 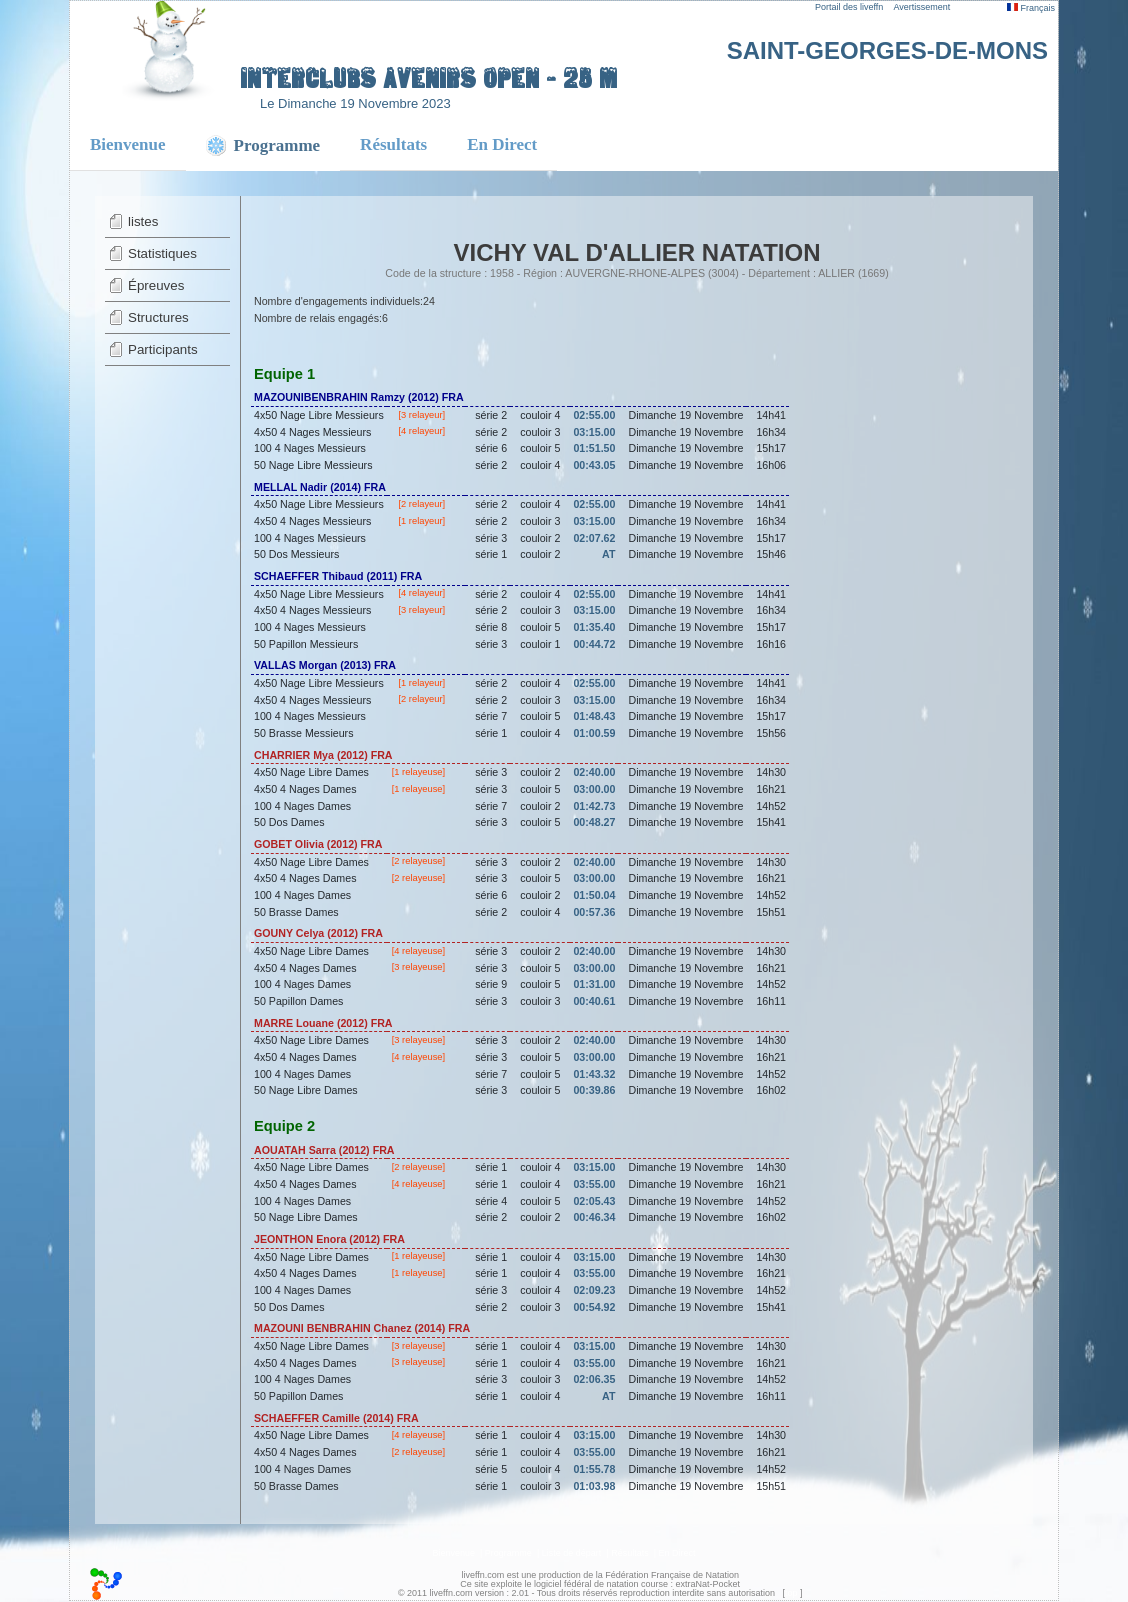 What do you see at coordinates (849, 7) in the screenshot?
I see `Portail des liveffn` at bounding box center [849, 7].